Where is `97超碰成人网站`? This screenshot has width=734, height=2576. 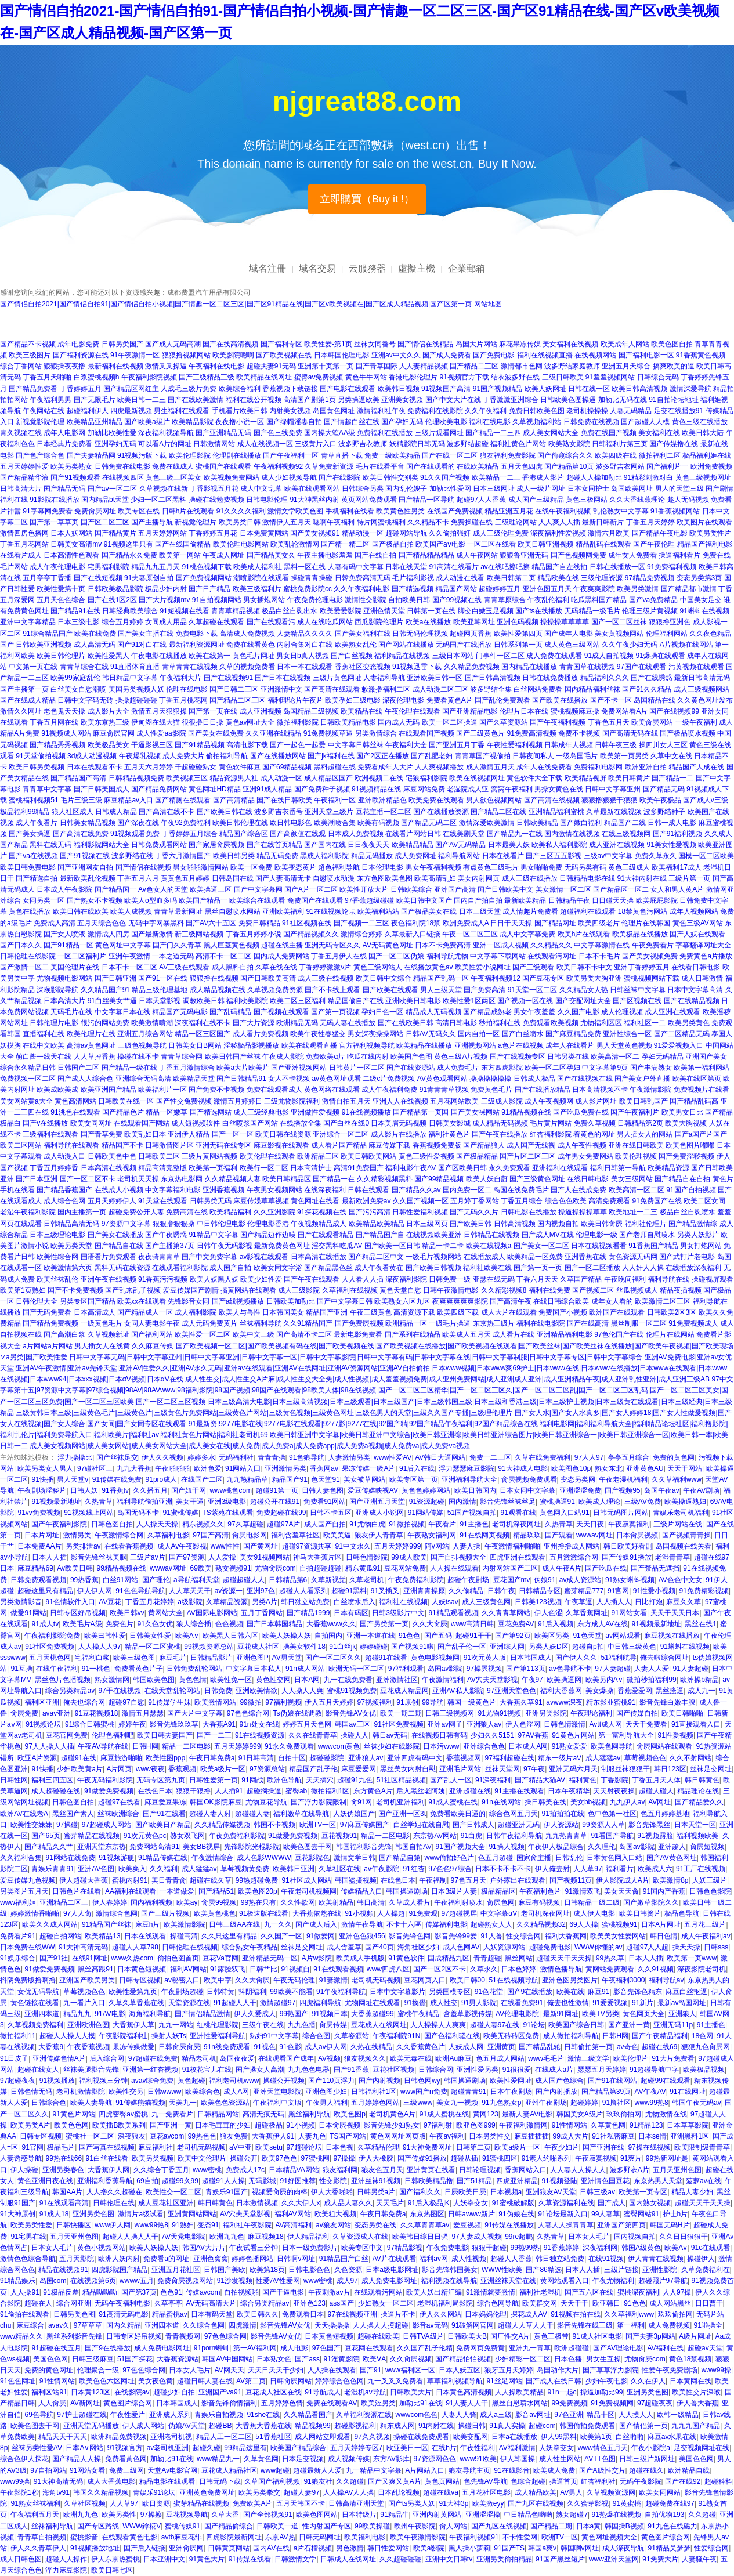 97超碰成人网站 is located at coordinates (106, 1825).